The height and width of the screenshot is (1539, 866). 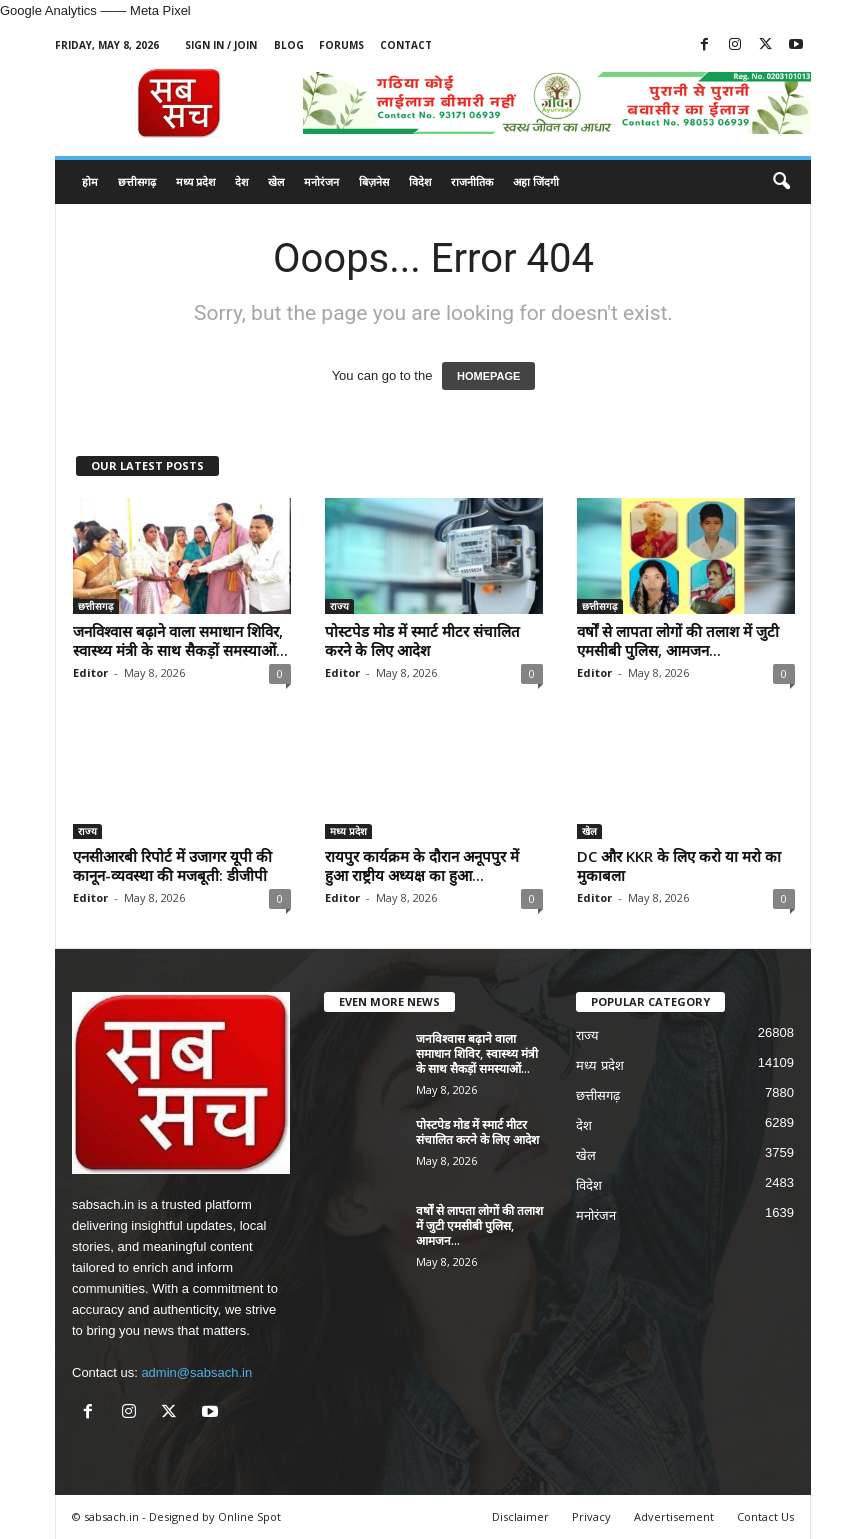 I want to click on राज्य, so click(x=339, y=606).